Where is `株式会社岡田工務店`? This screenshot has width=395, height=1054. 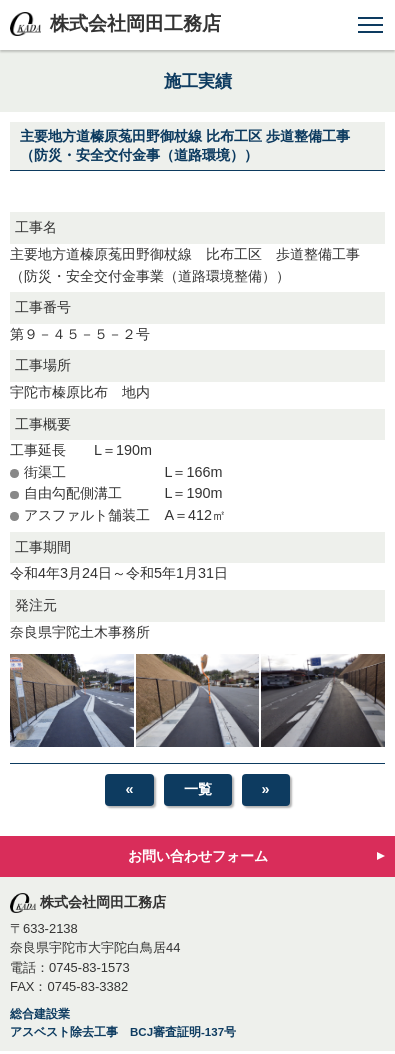
株式会社岡田工務店 is located at coordinates (135, 23).